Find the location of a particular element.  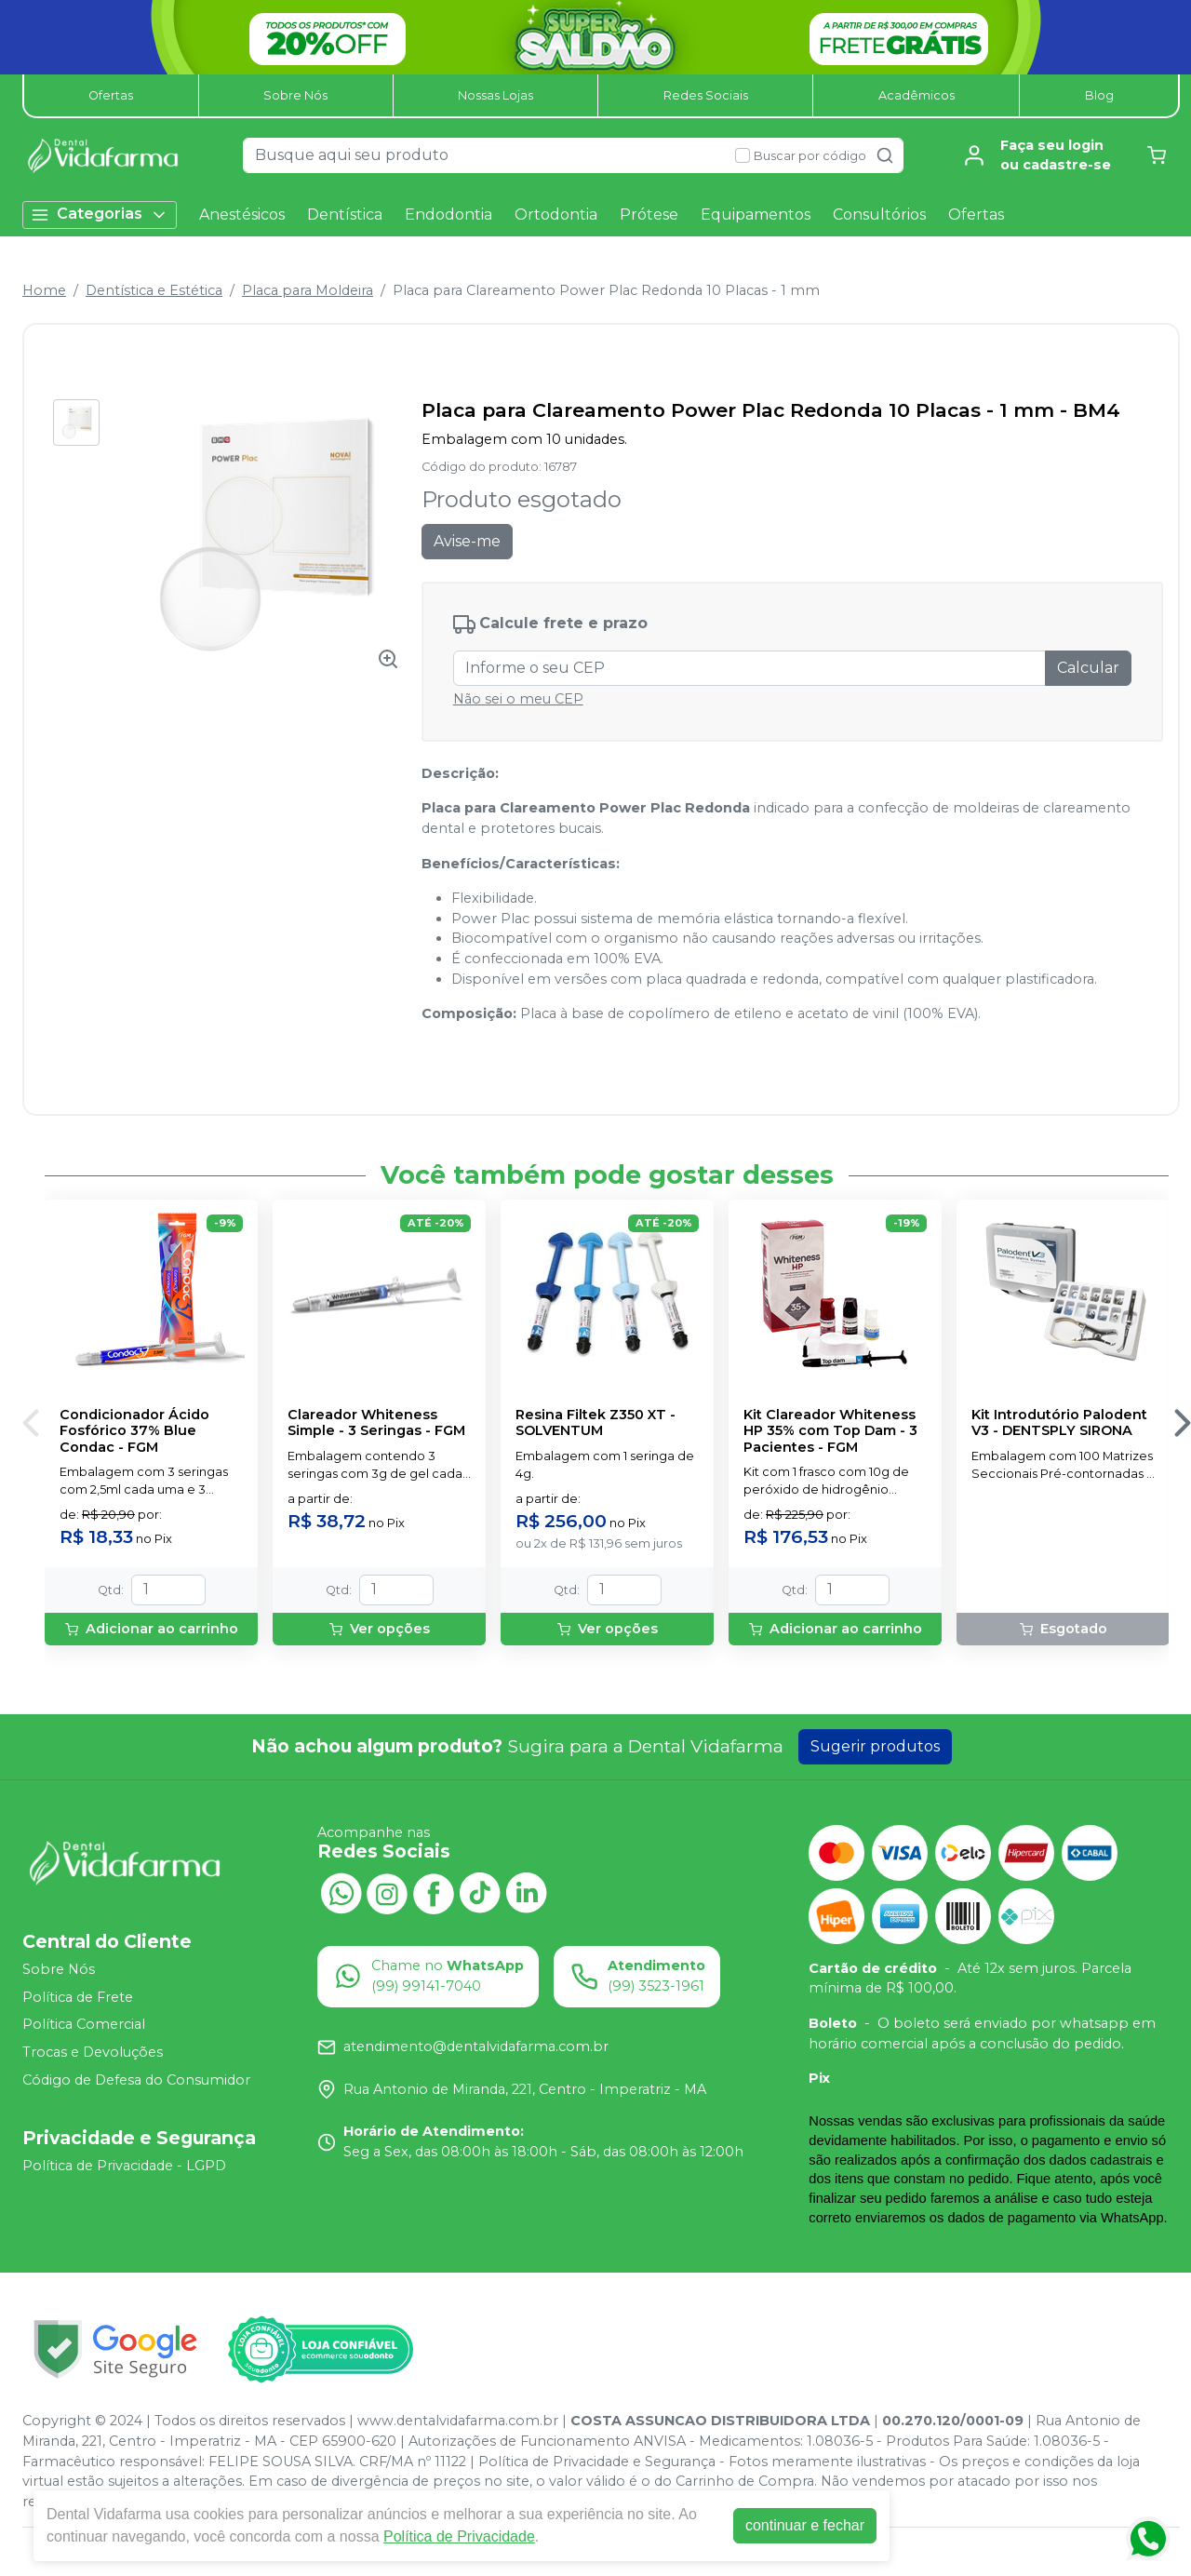

Consultórios is located at coordinates (879, 214).